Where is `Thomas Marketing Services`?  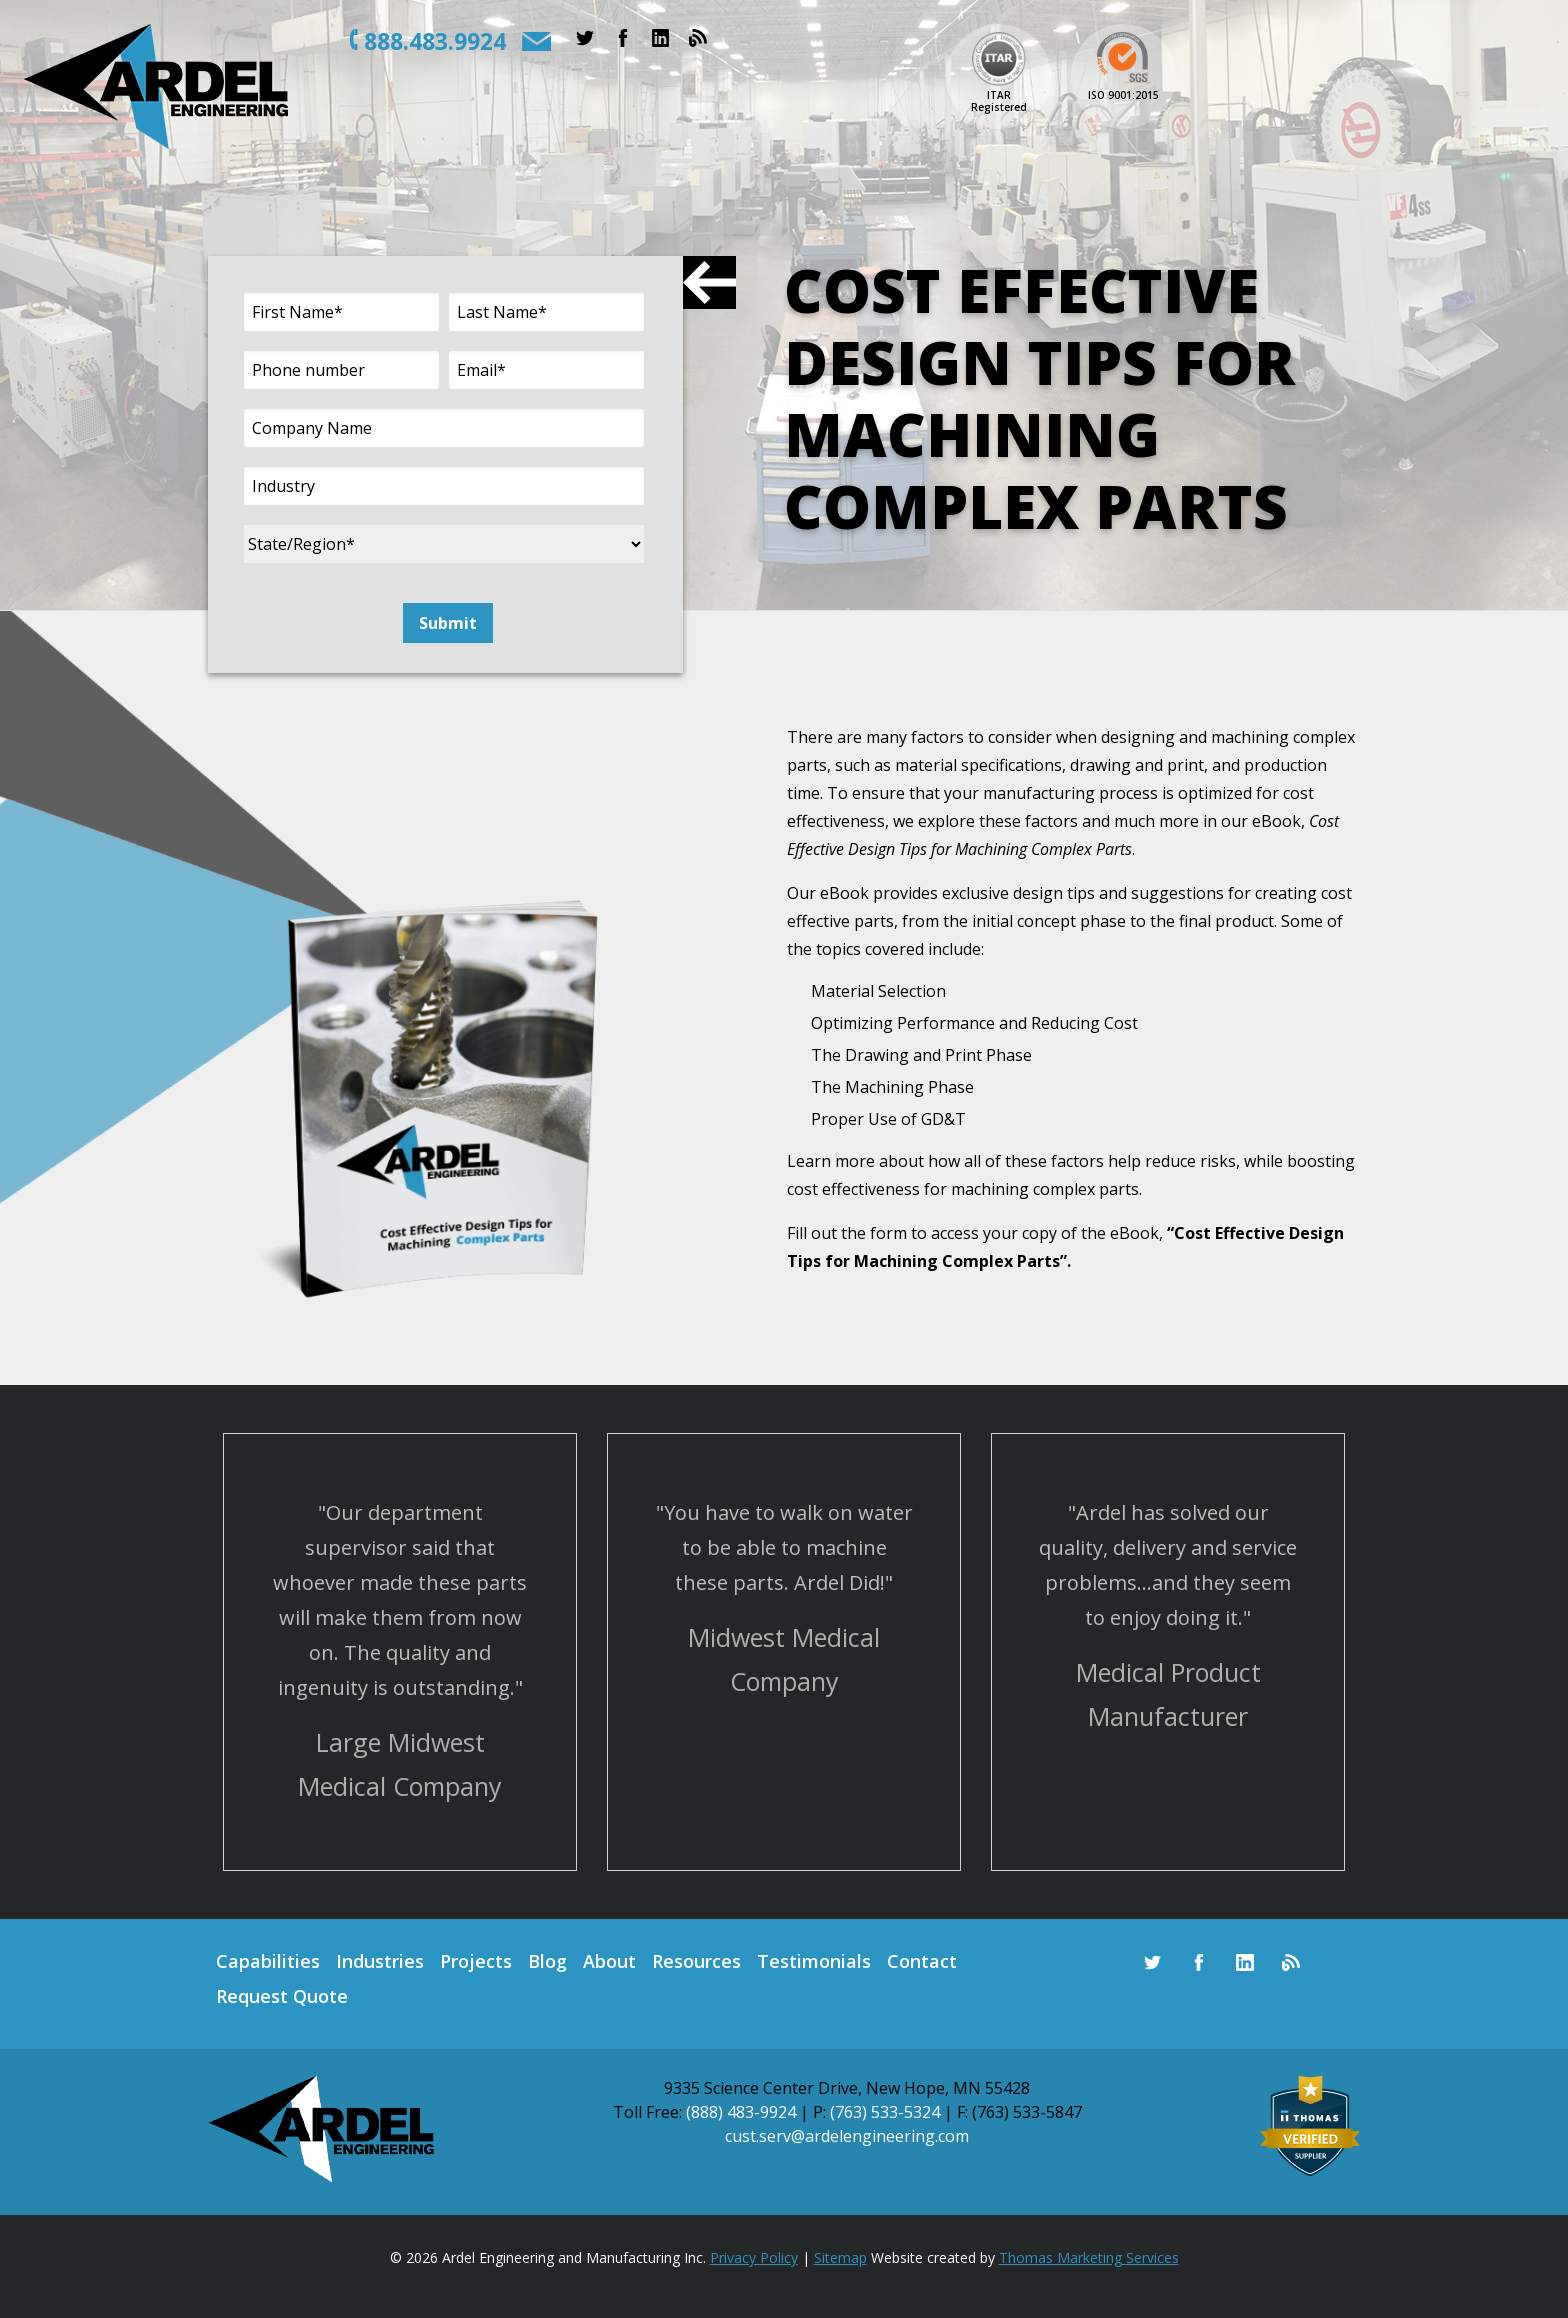 Thomas Marketing Services is located at coordinates (1089, 2257).